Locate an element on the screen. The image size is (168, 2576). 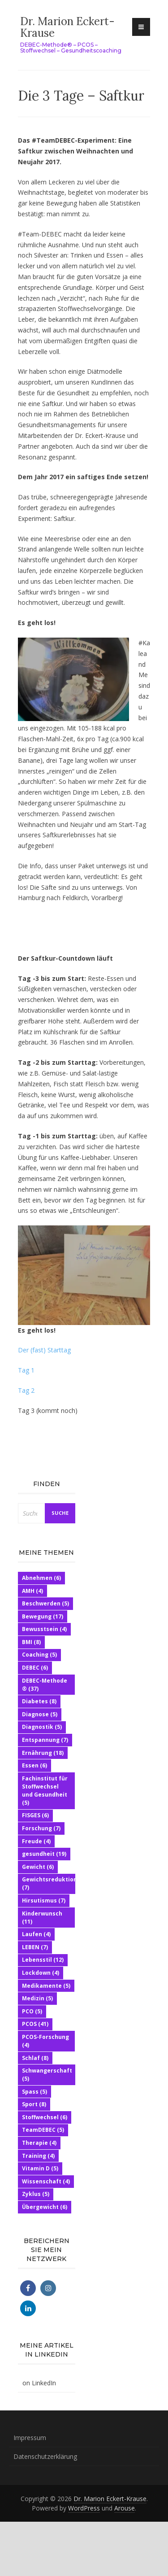
Datenschutzerklärung is located at coordinates (45, 2456).